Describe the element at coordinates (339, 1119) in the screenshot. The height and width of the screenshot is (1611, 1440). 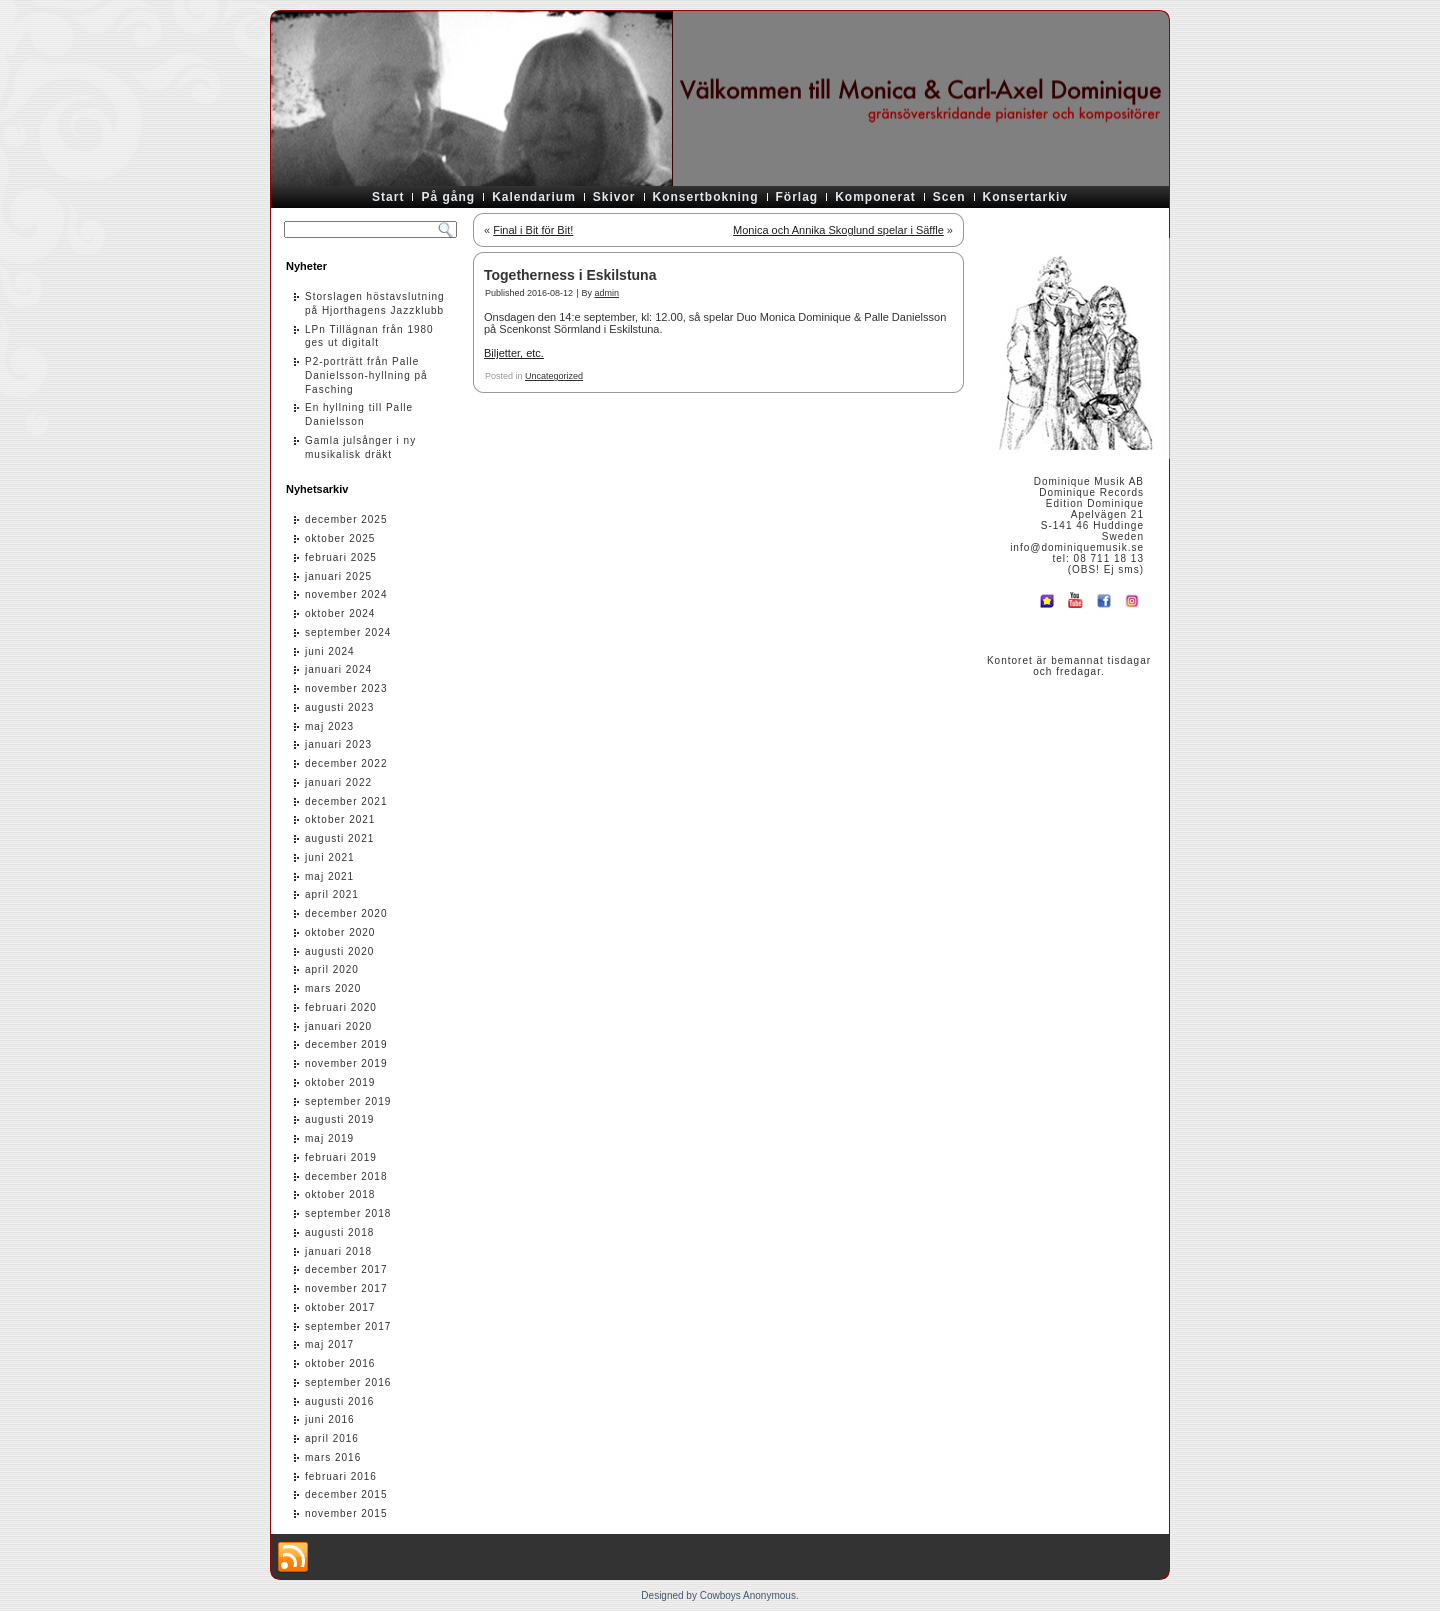
I see `augusti 2019` at that location.